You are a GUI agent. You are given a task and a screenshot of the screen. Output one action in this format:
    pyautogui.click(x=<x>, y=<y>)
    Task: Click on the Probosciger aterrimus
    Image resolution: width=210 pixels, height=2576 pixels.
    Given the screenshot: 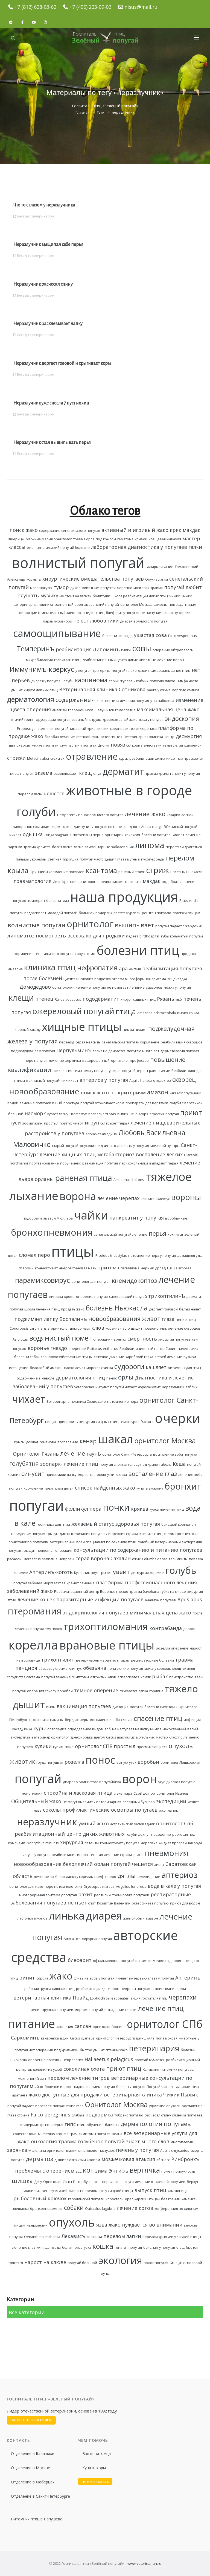 What is the action you would take?
    pyautogui.click(x=35, y=728)
    